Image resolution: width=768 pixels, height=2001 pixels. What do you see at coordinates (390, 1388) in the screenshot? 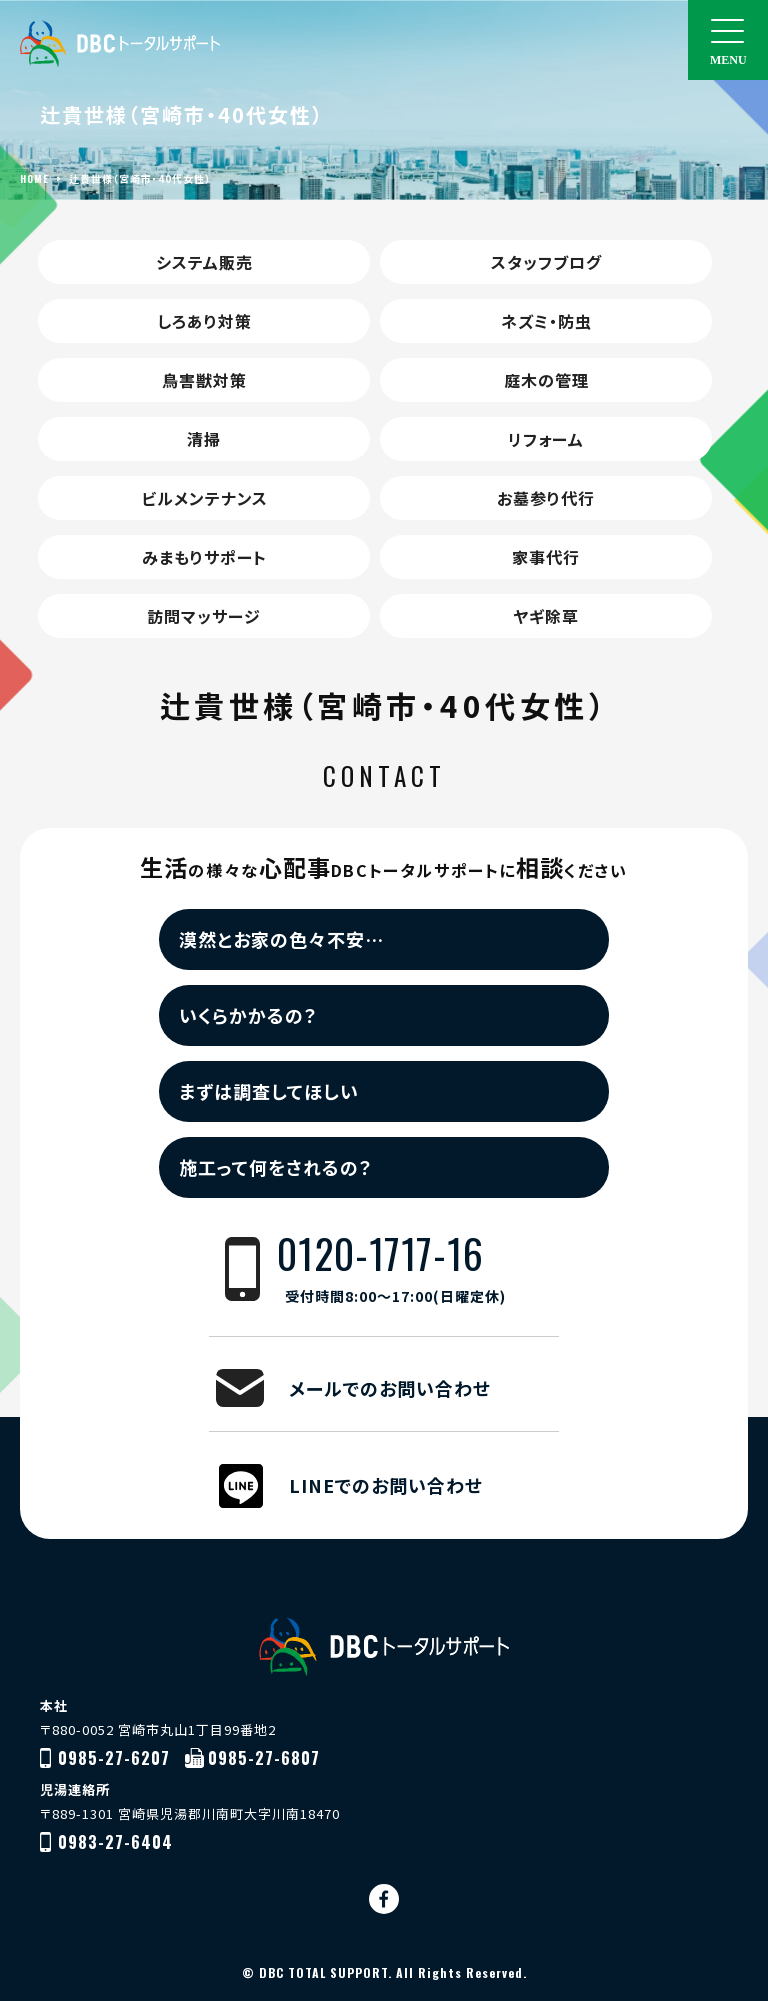
I see `メールでのお問い合わせ` at bounding box center [390, 1388].